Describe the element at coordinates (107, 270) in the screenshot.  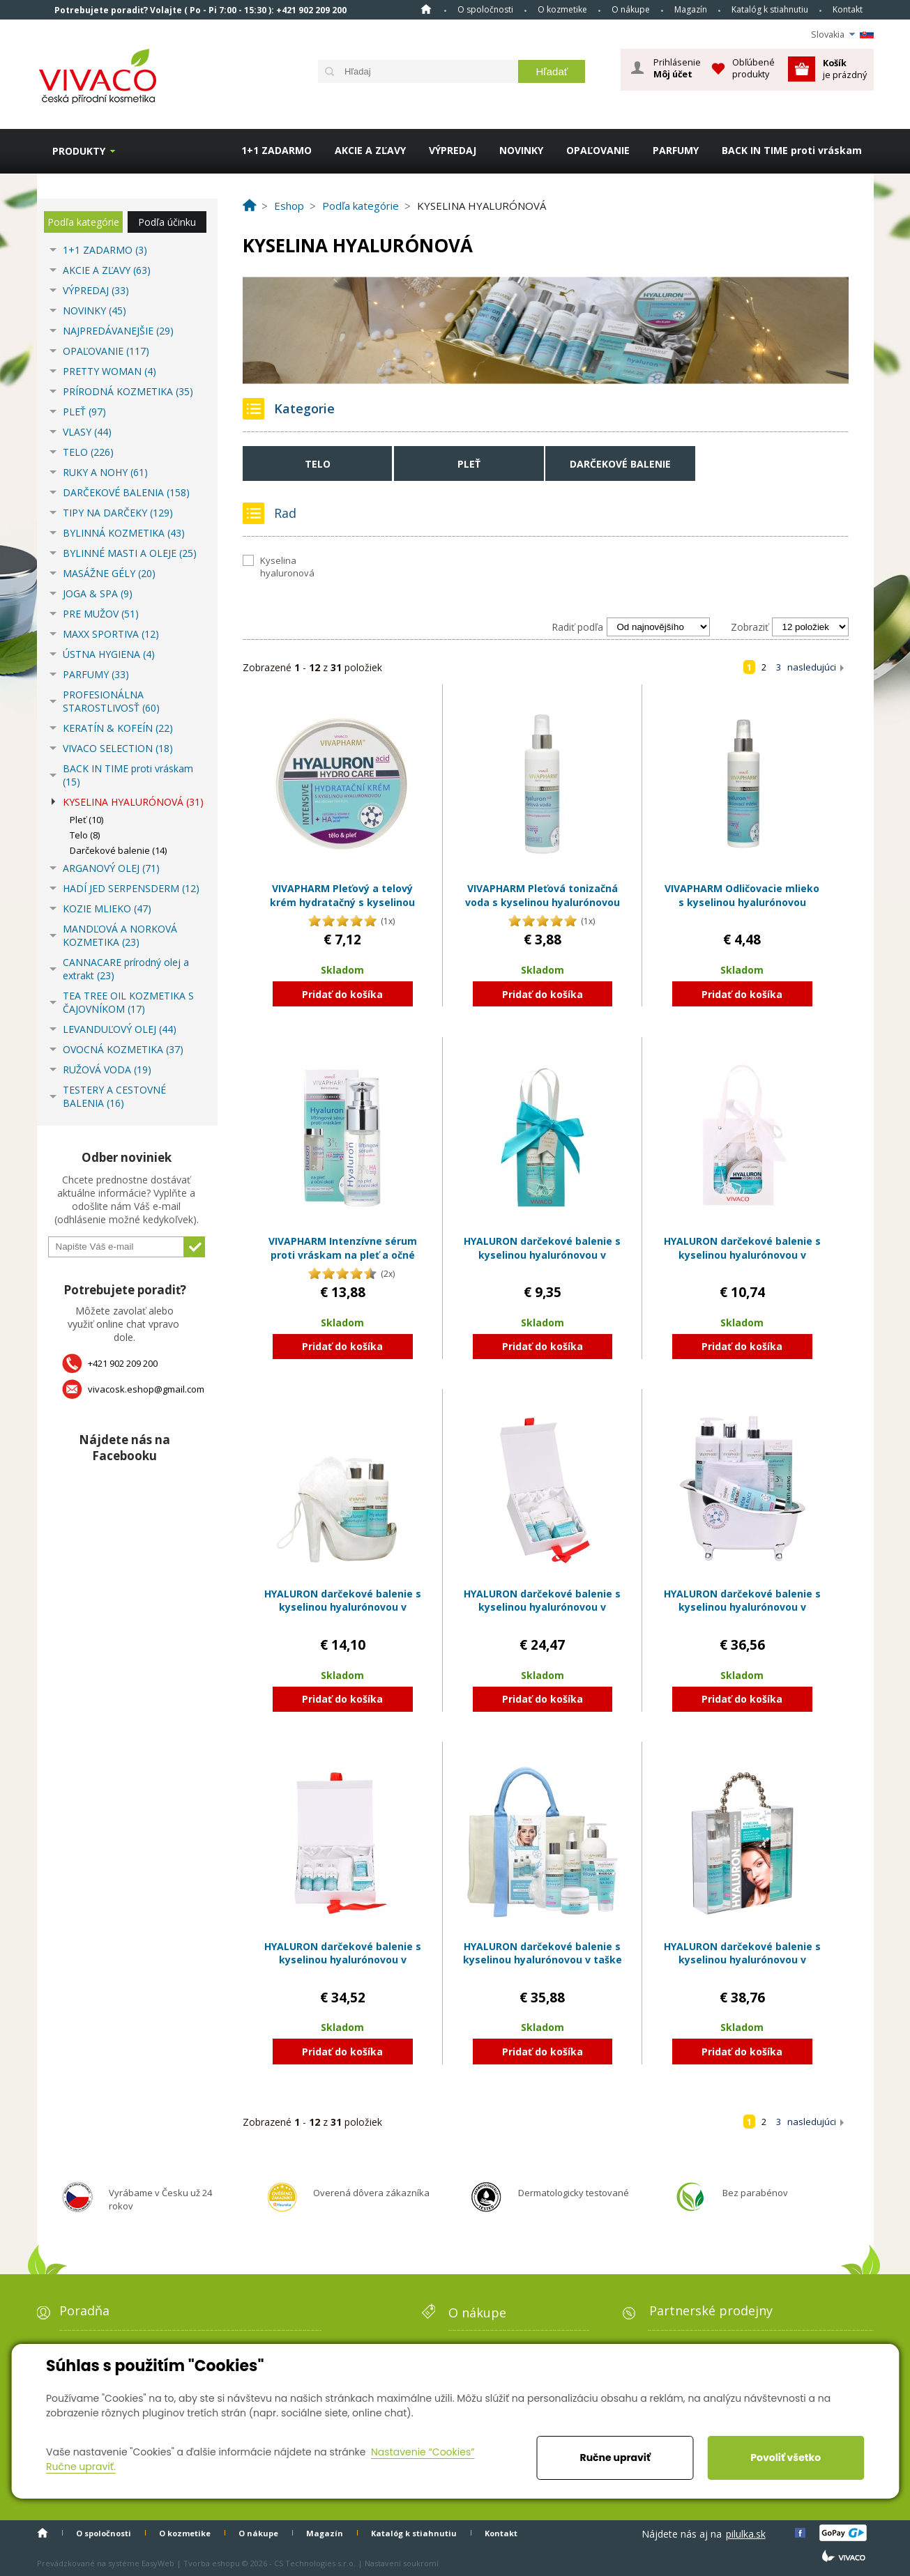
I see `AKCIE A ZĽAVY (63)` at that location.